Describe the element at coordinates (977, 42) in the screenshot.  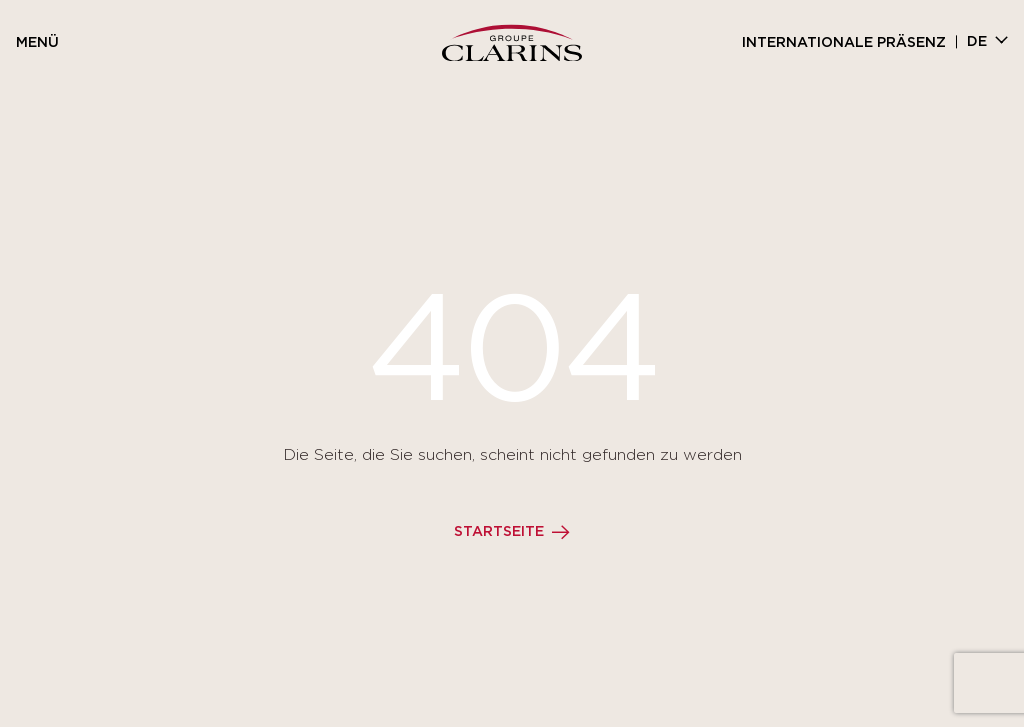
I see `de` at that location.